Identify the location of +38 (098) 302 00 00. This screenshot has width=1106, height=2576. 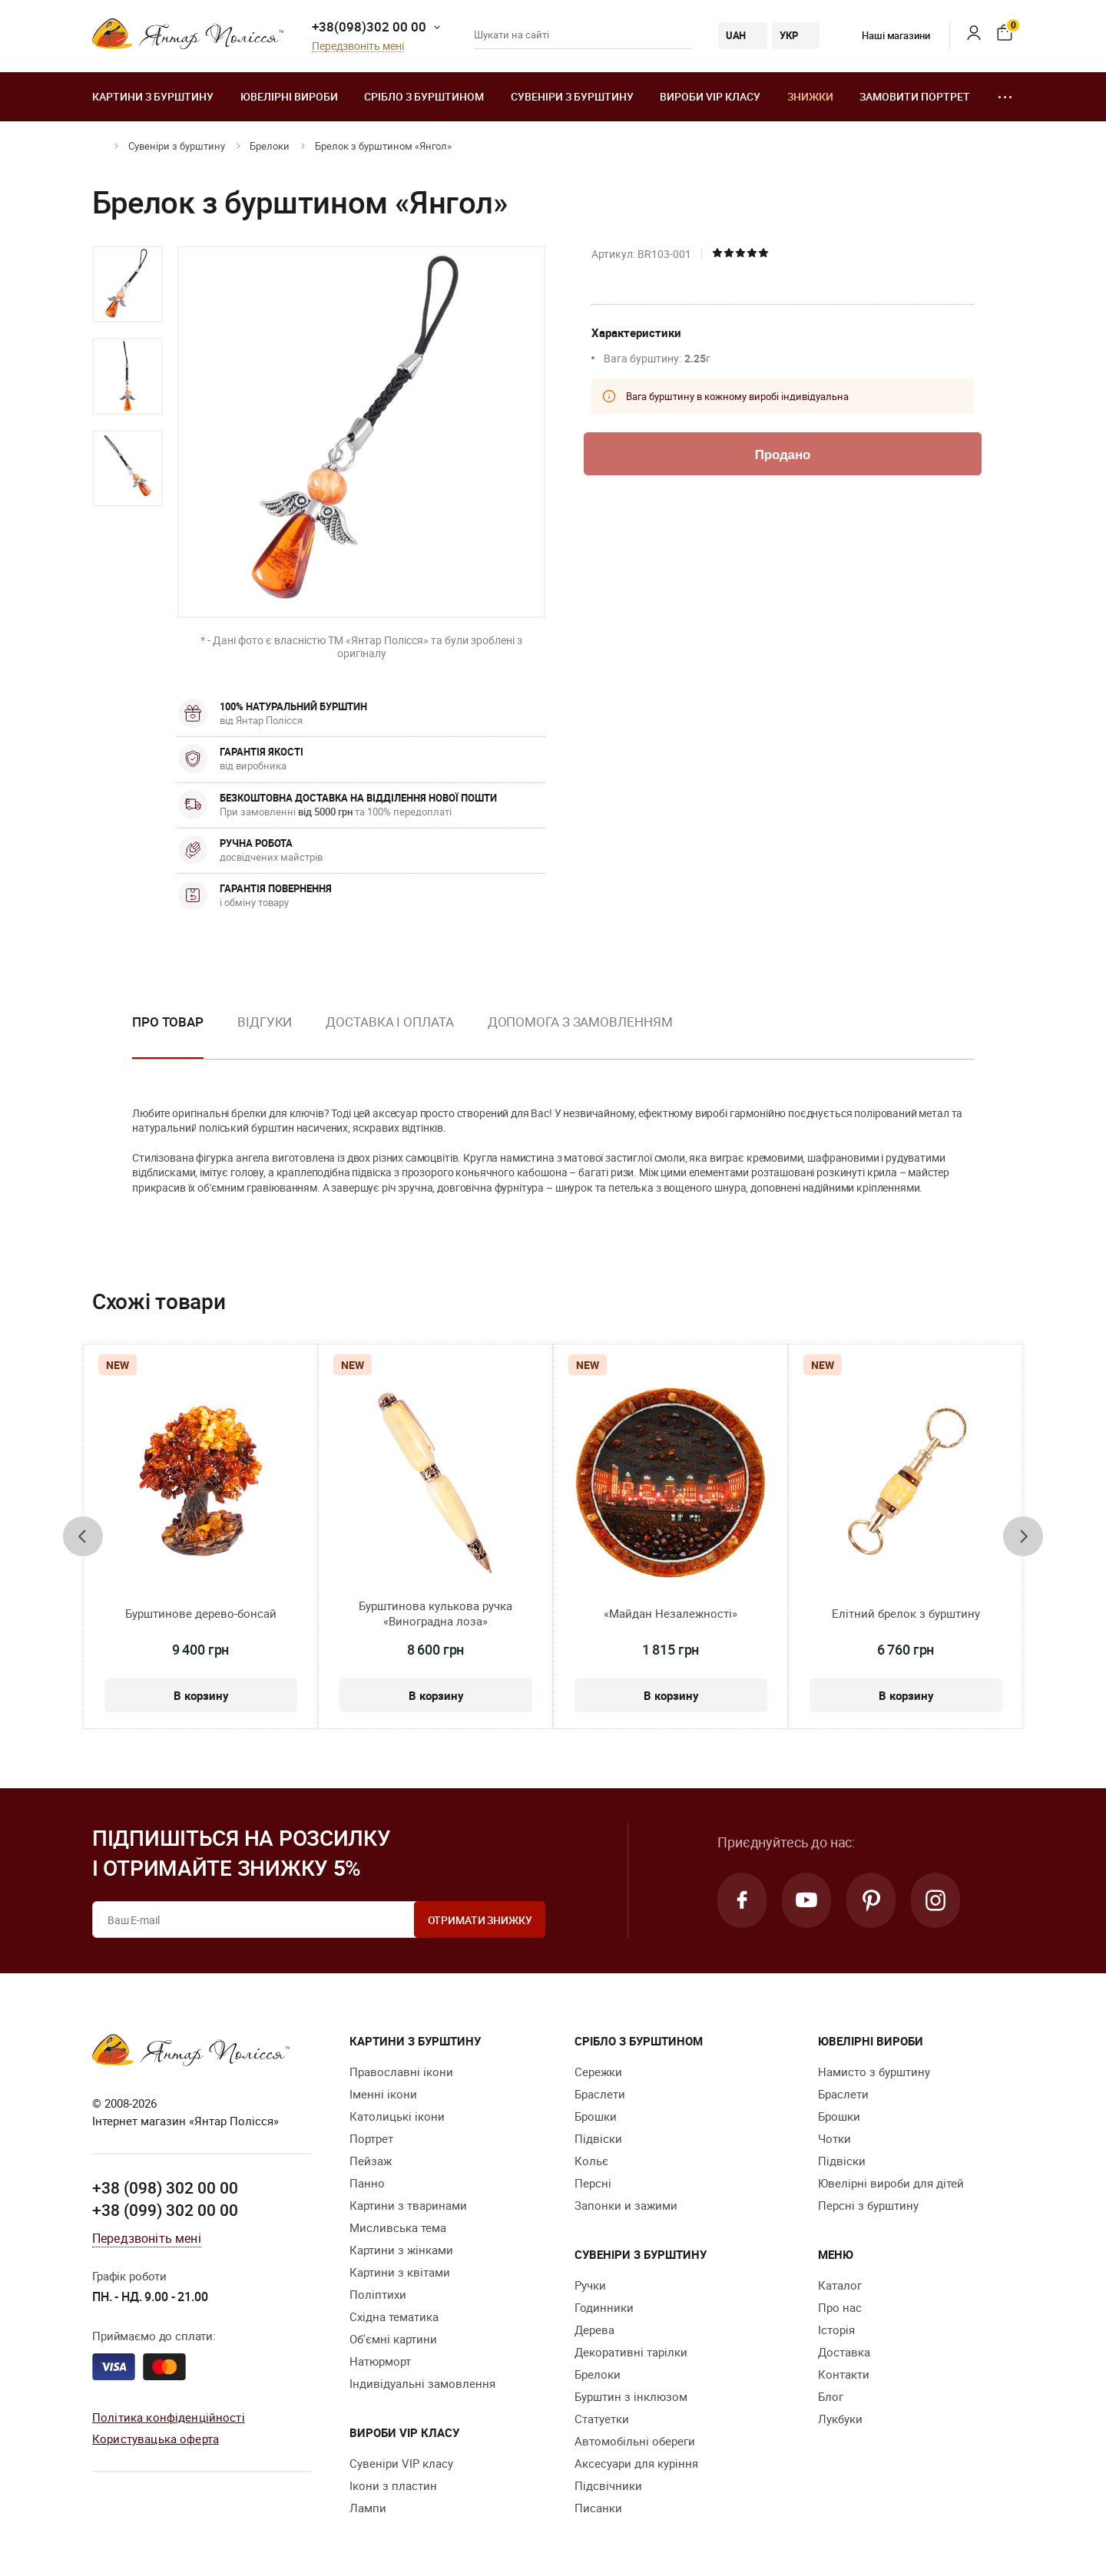
(165, 2187).